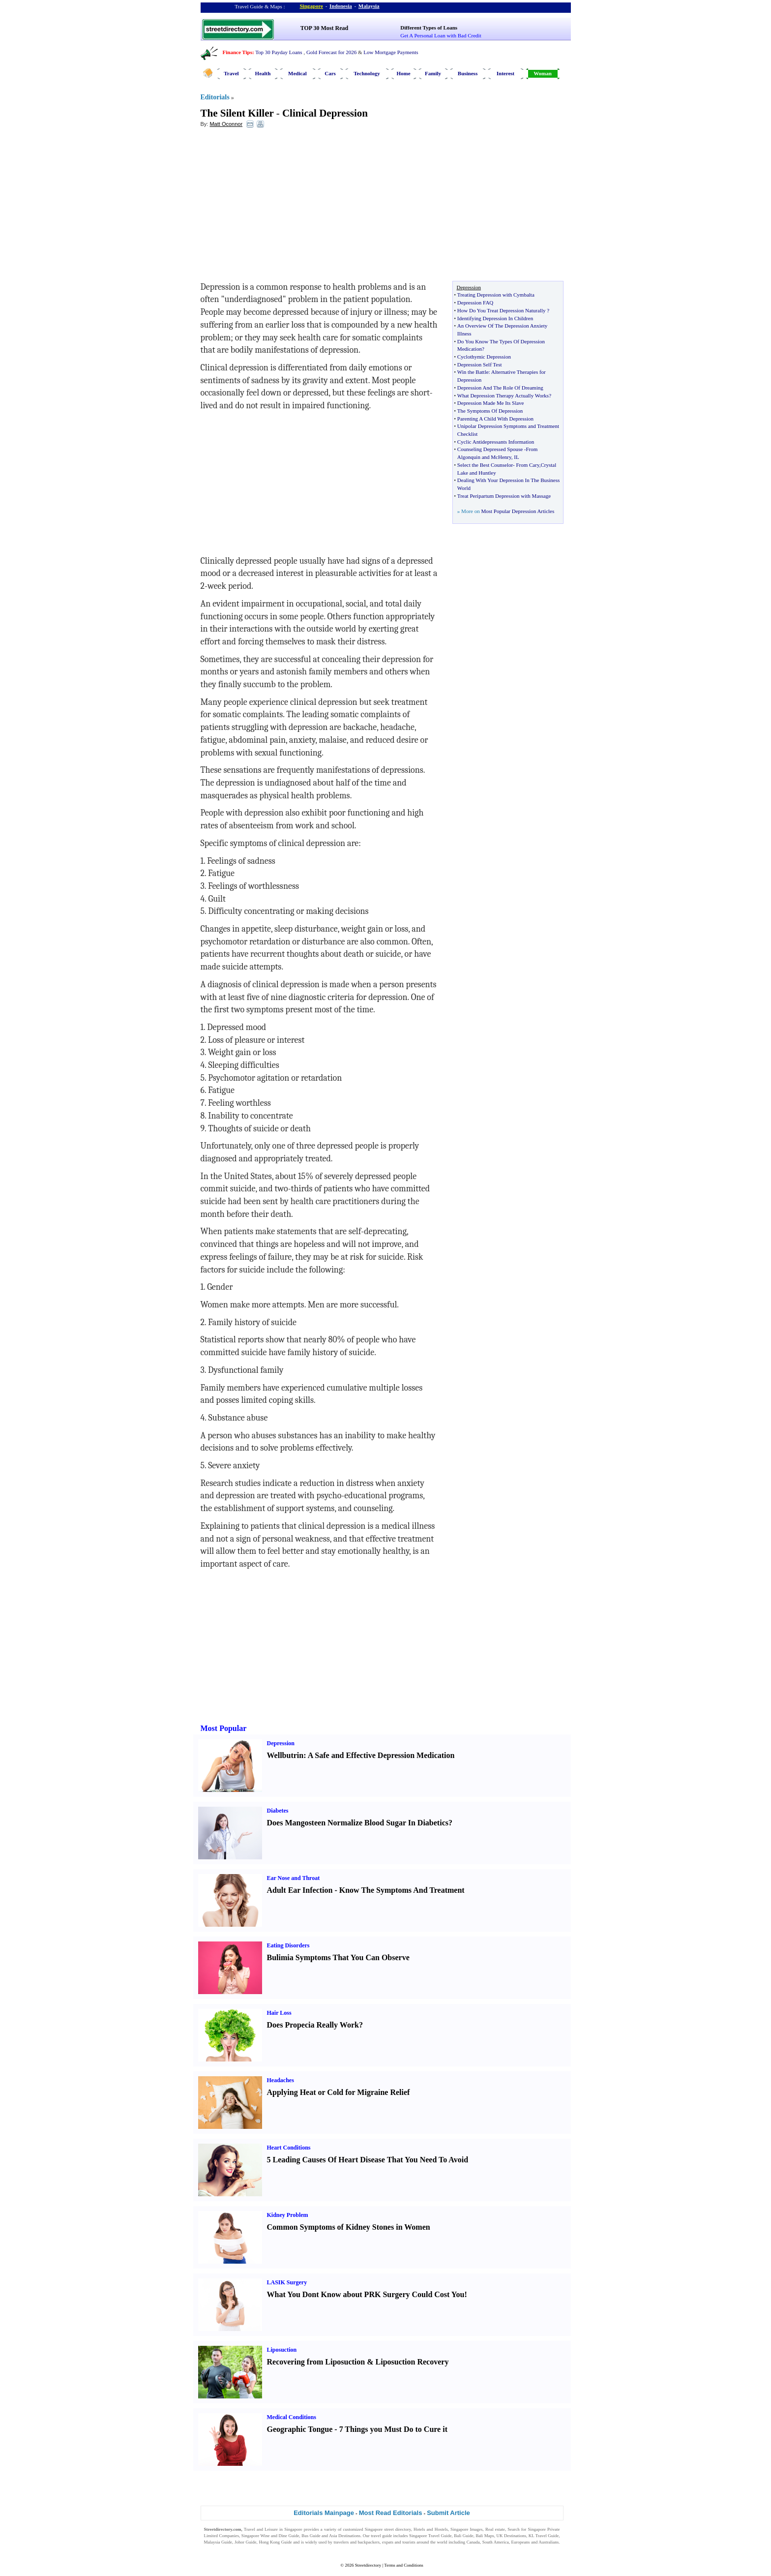 The width and height of the screenshot is (771, 2576). What do you see at coordinates (263, 73) in the screenshot?
I see `Health` at bounding box center [263, 73].